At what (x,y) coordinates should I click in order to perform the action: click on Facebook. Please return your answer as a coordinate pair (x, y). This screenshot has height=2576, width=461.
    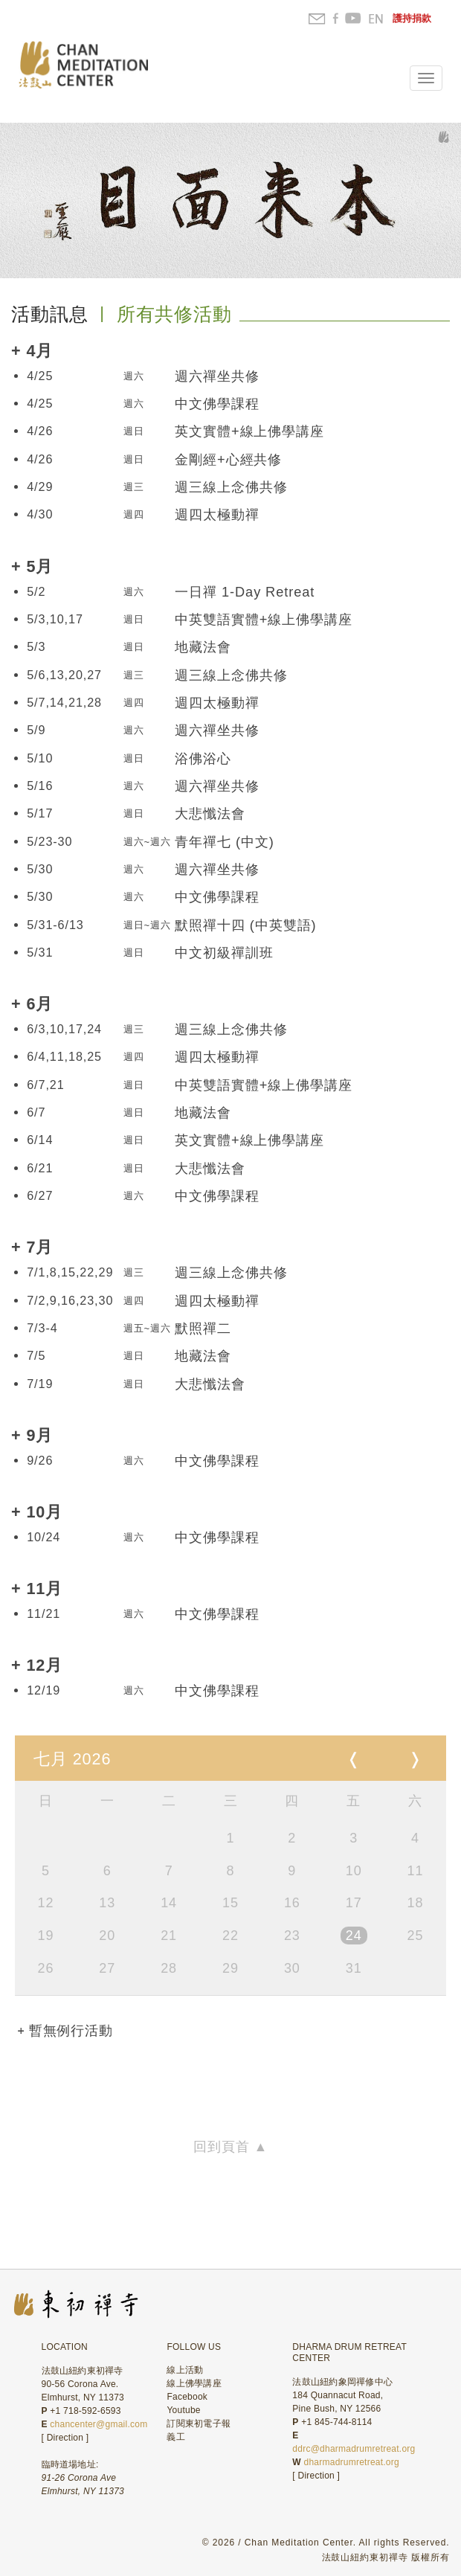
    Looking at the image, I should click on (187, 2397).